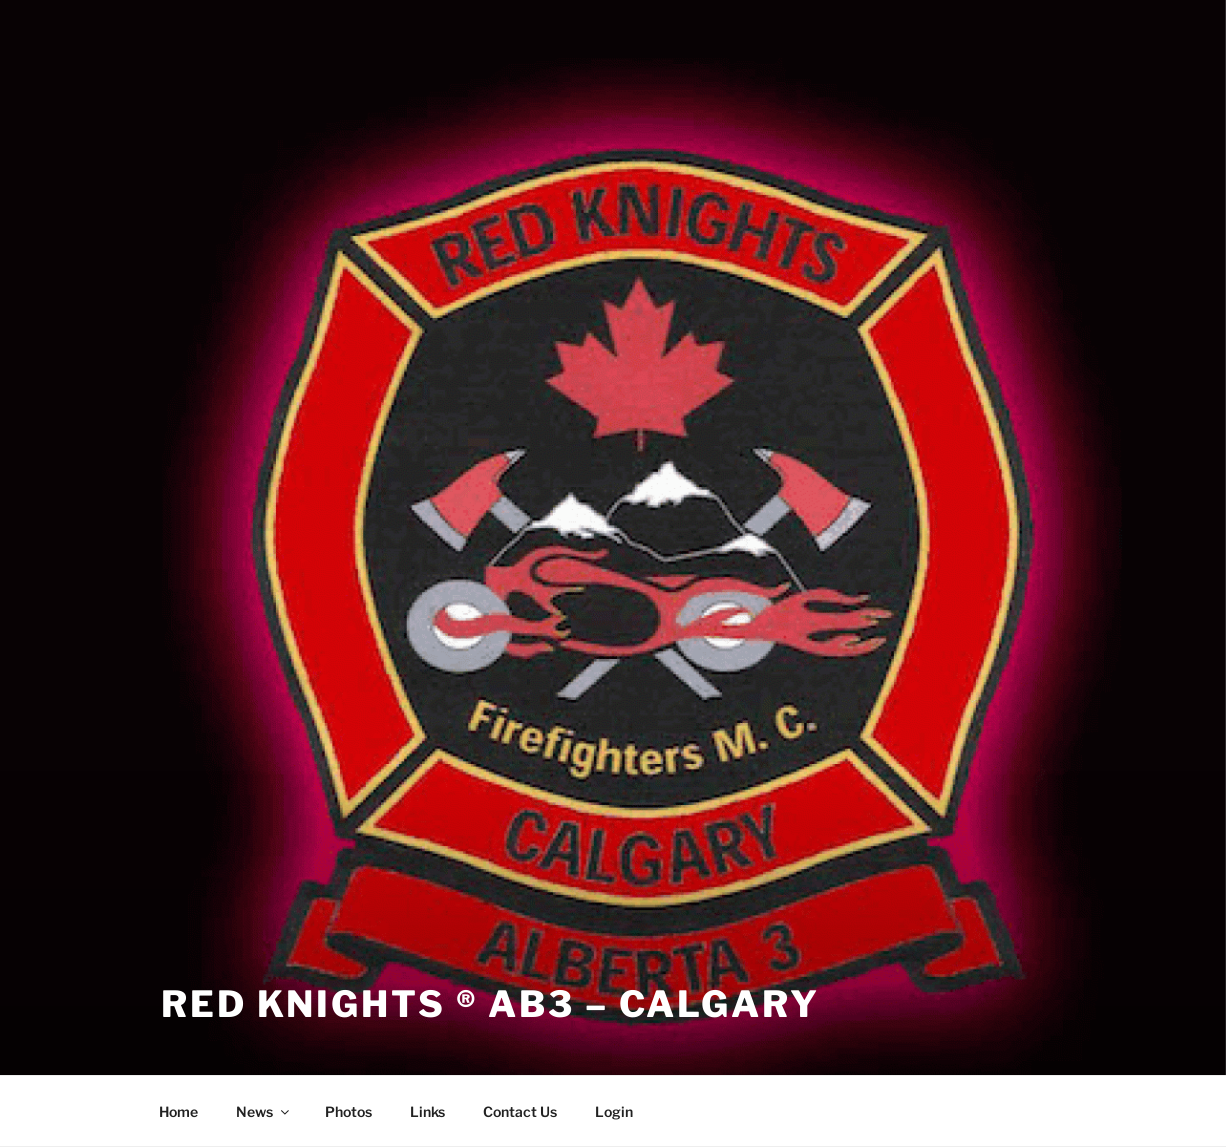  What do you see at coordinates (520, 1111) in the screenshot?
I see `Contact Us` at bounding box center [520, 1111].